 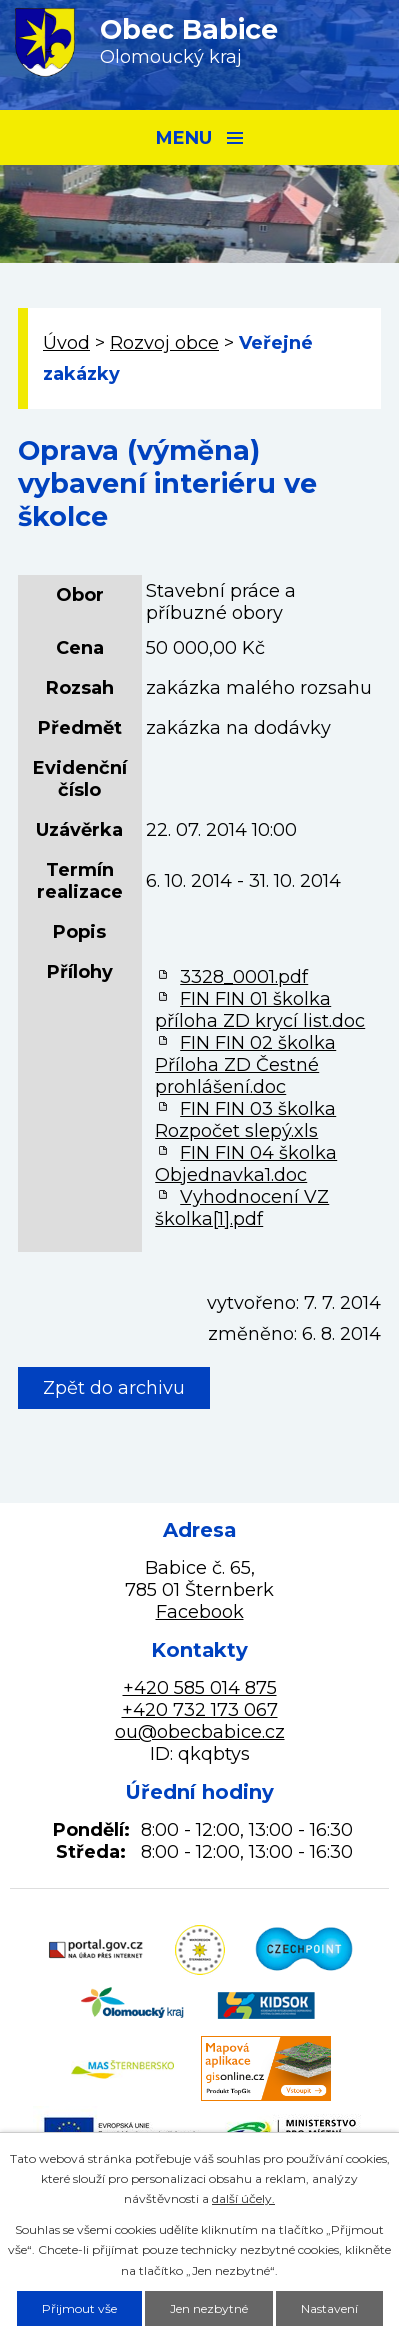 I want to click on Facebook, so click(x=200, y=1612).